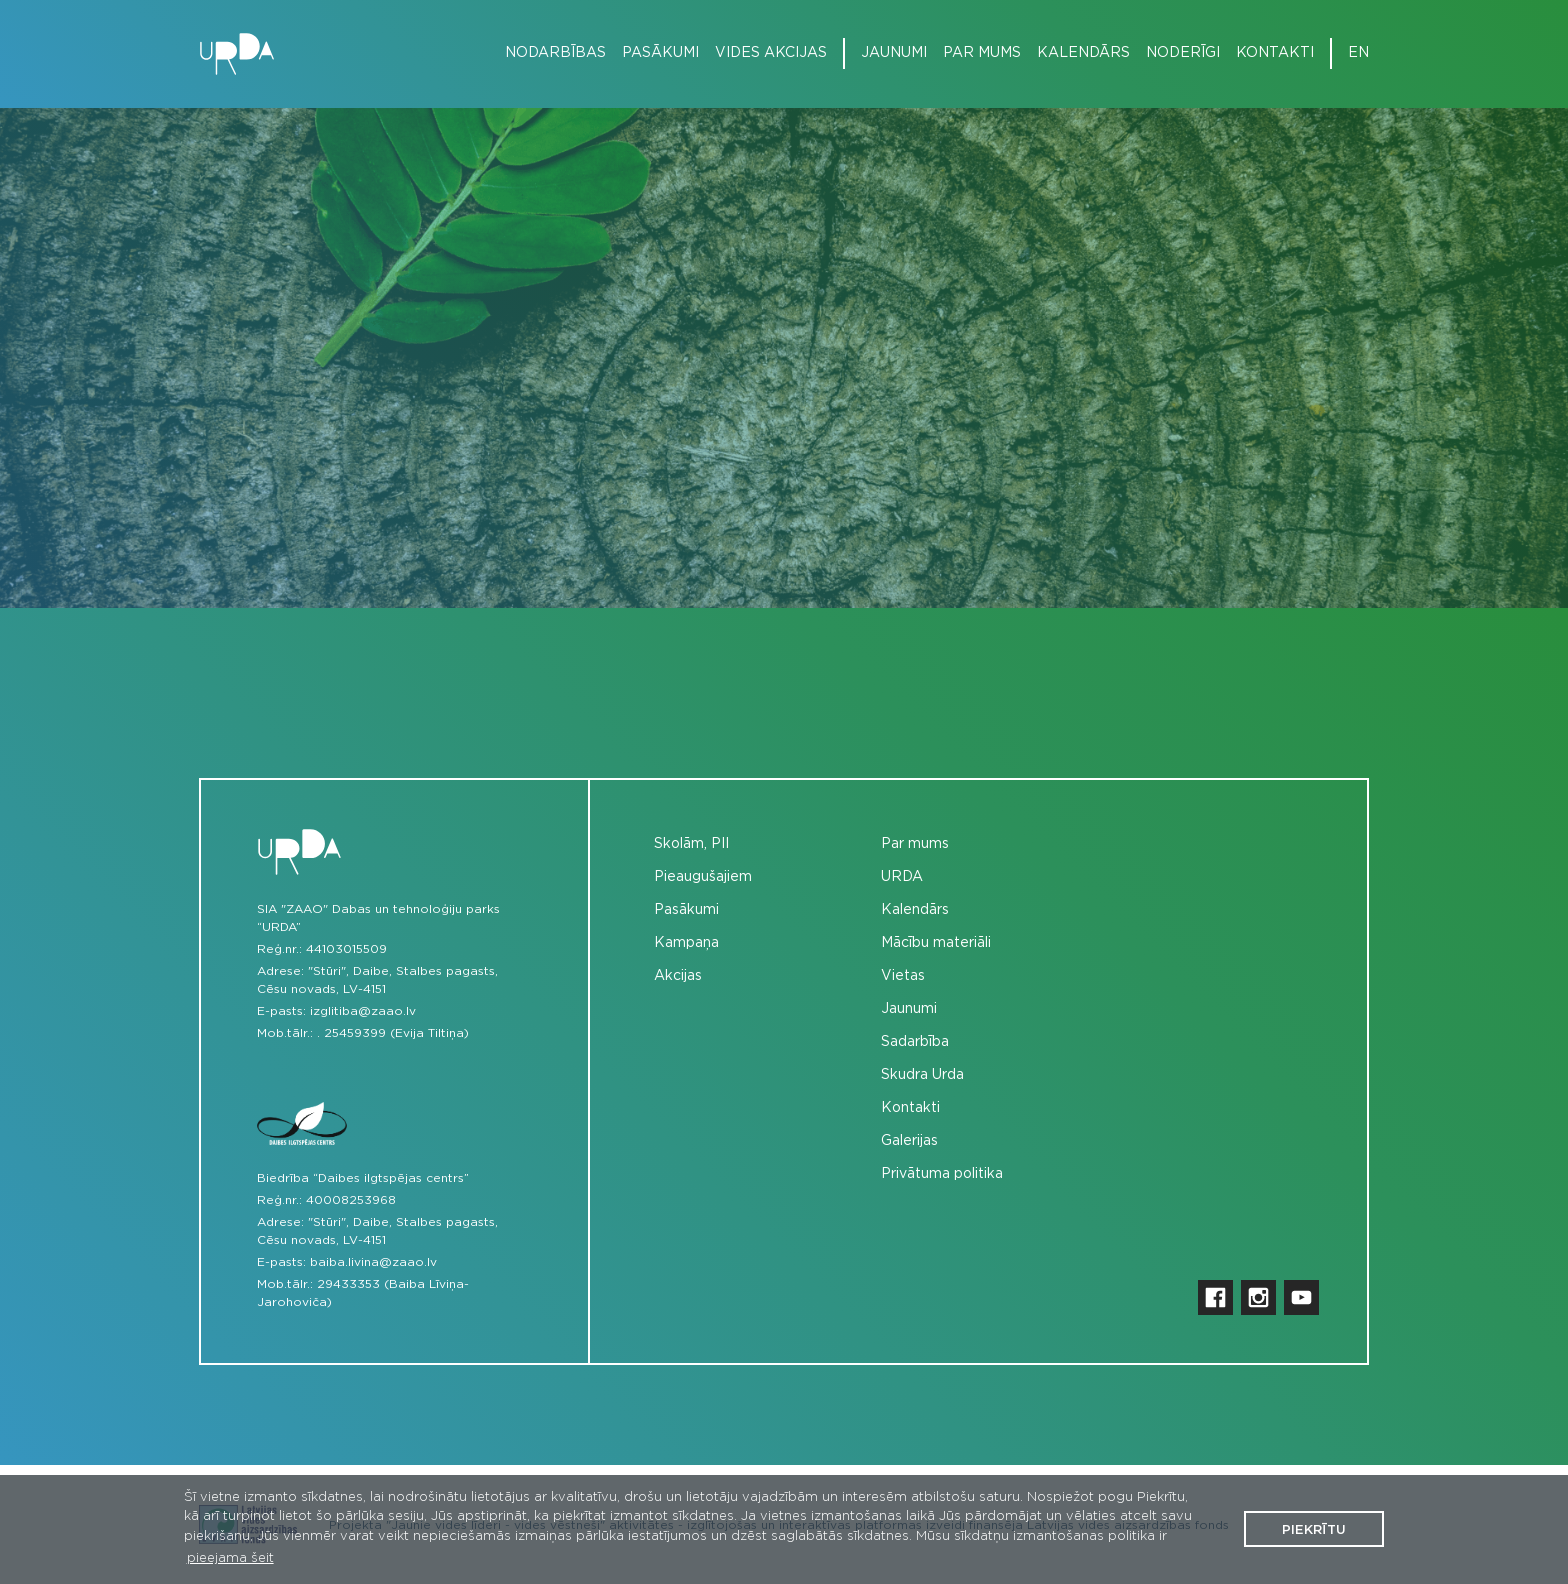 This screenshot has width=1568, height=1584. What do you see at coordinates (1314, 1530) in the screenshot?
I see `Piekrītu [button]` at bounding box center [1314, 1530].